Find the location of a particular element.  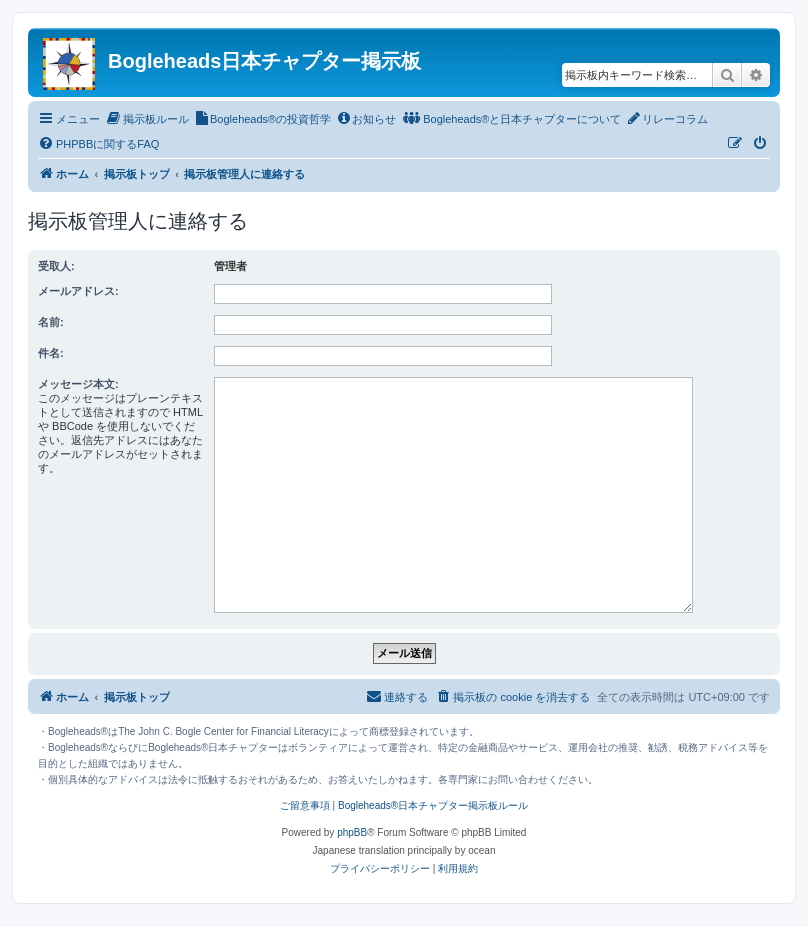

Bogleheads日本チャプター掲示板 is located at coordinates (264, 61).